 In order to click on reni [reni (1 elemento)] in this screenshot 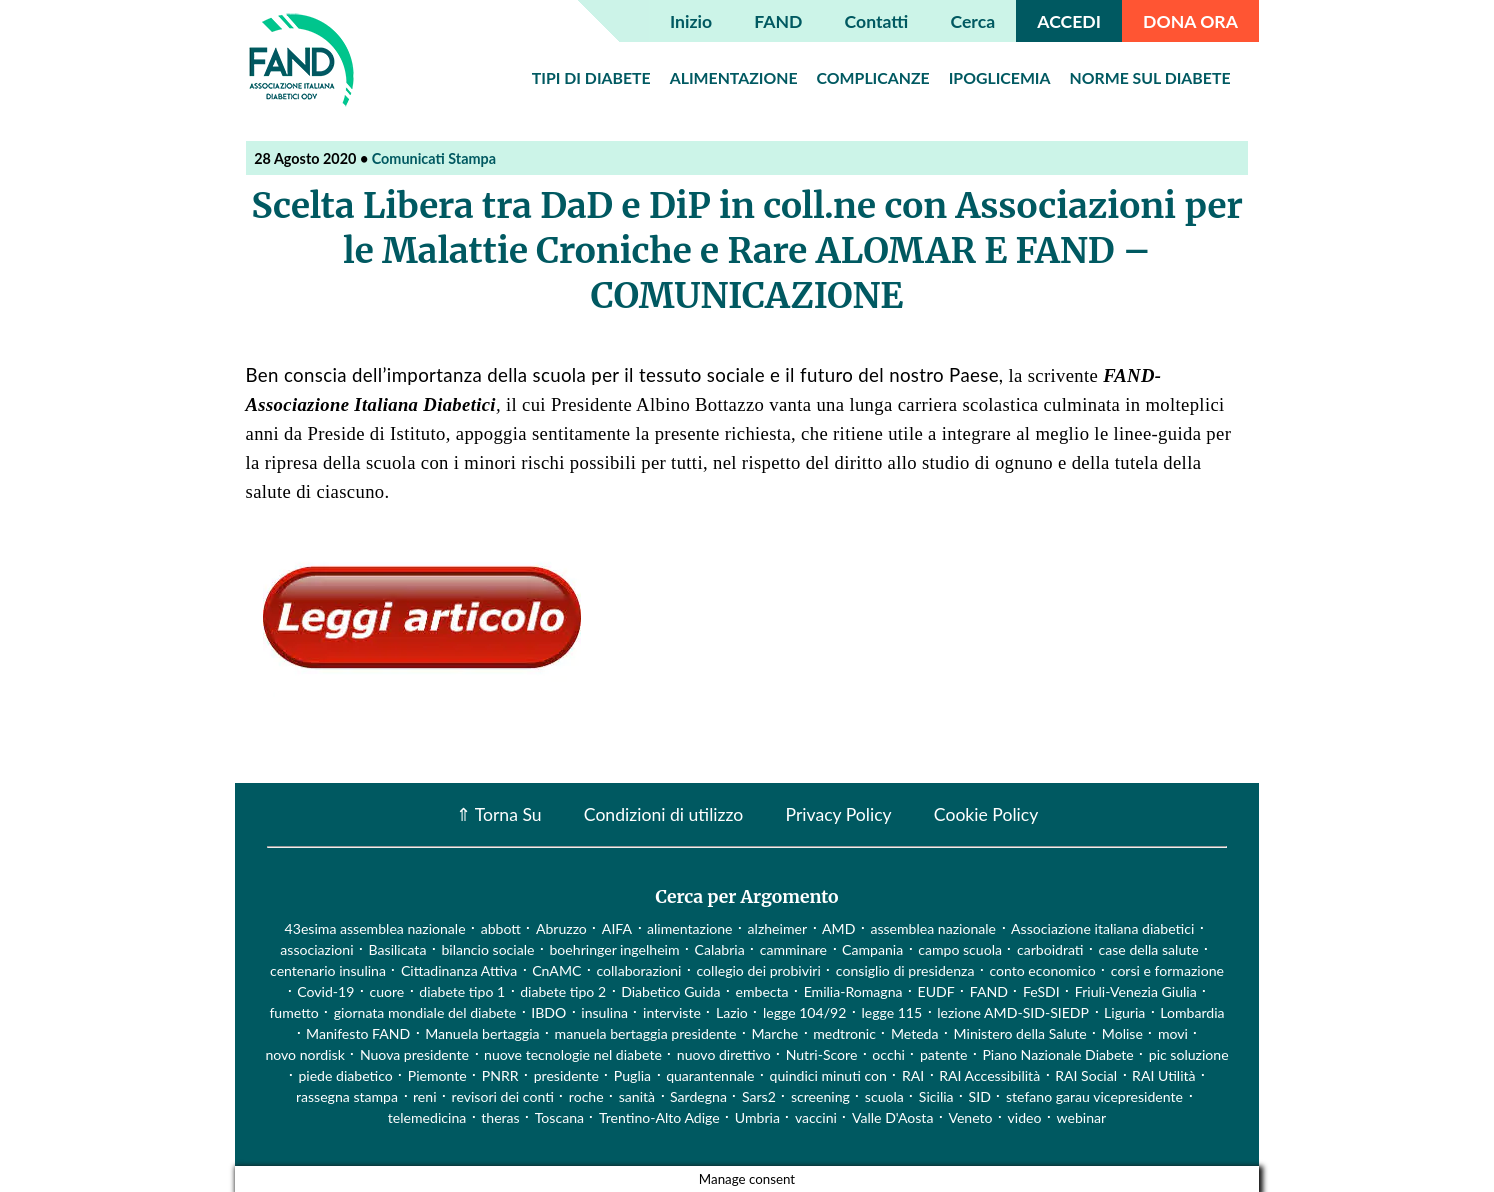, I will do `click(425, 1096)`.